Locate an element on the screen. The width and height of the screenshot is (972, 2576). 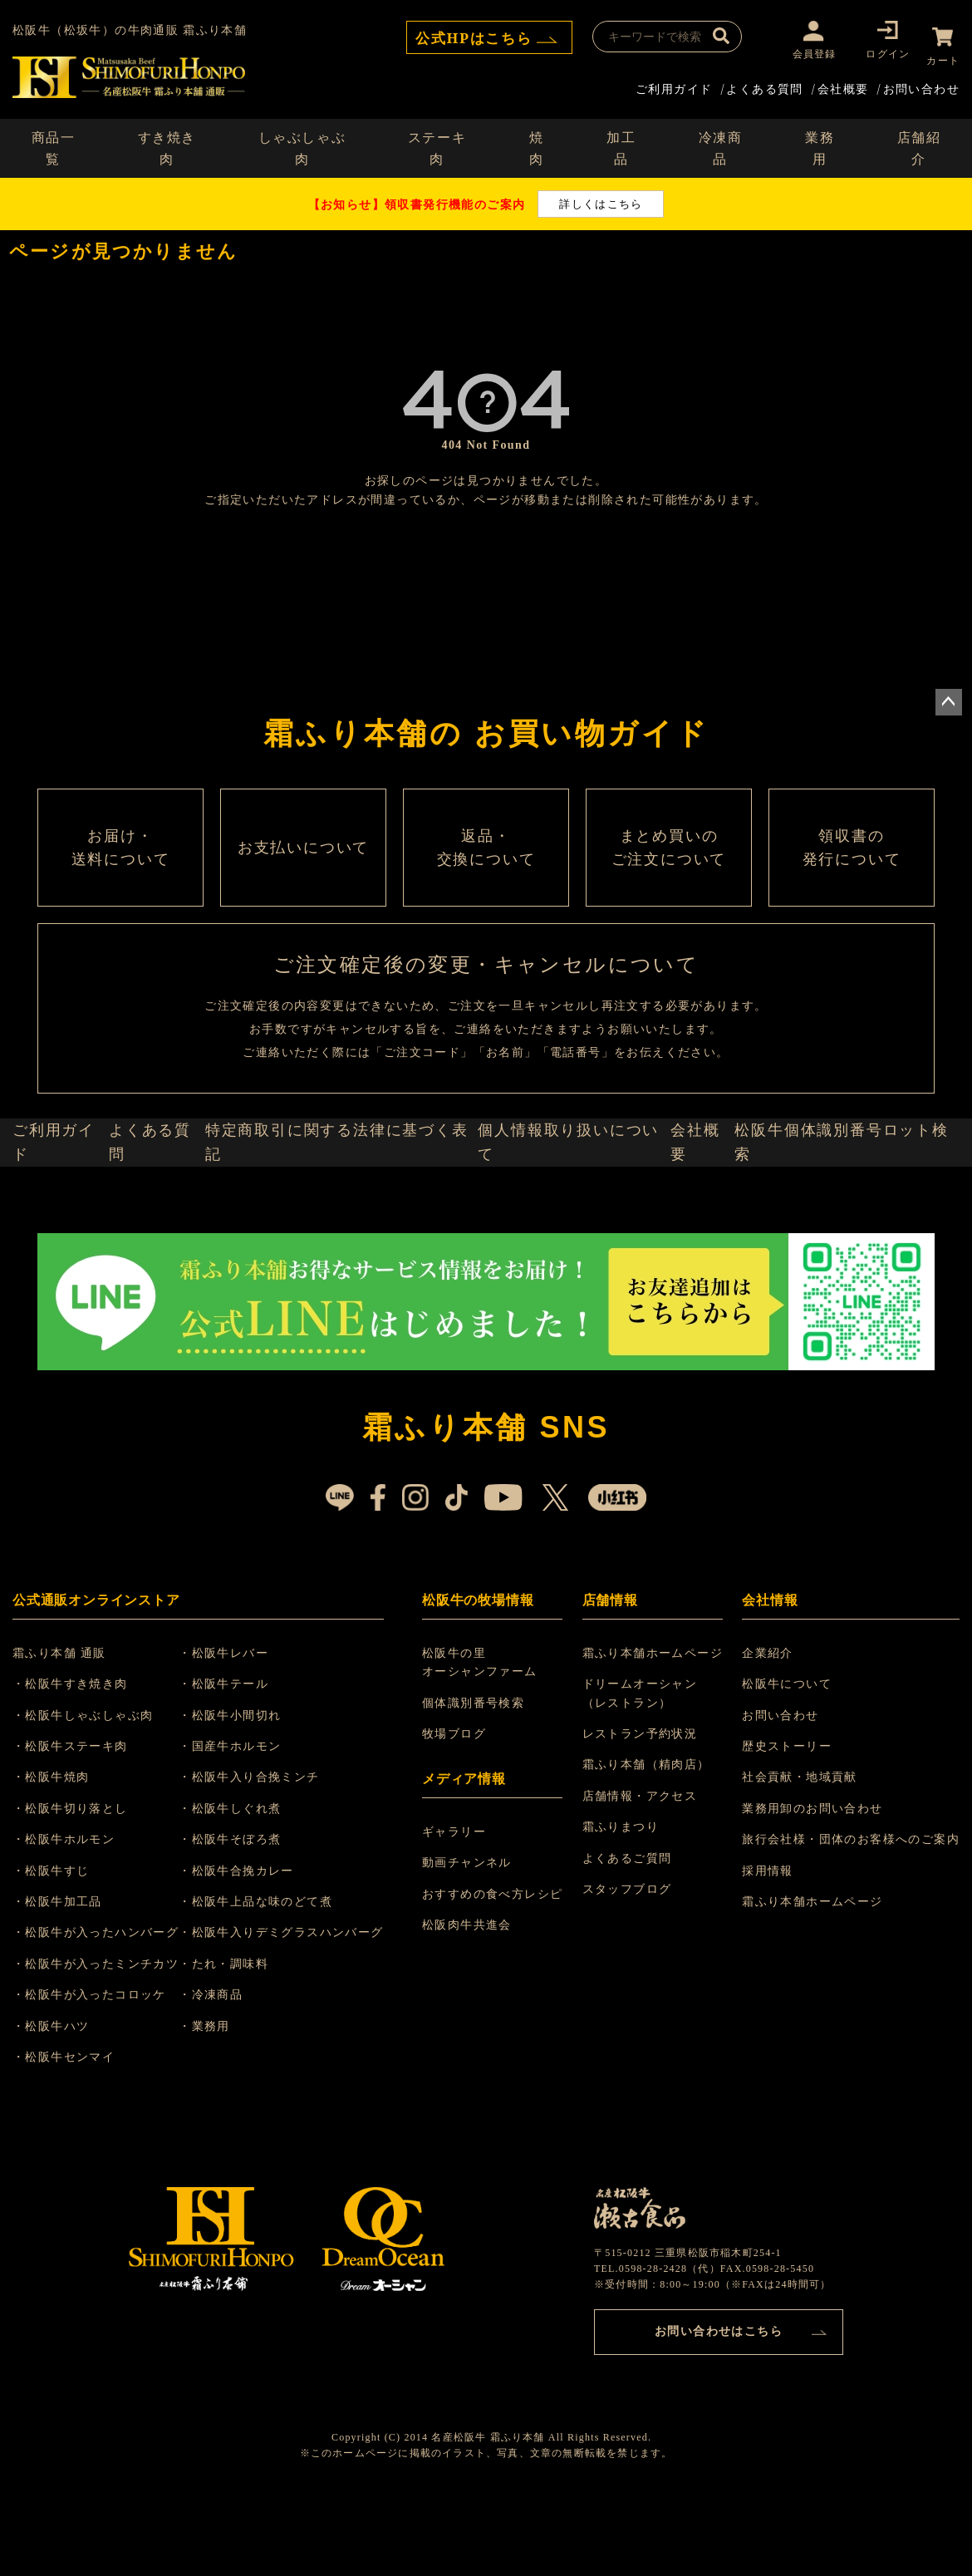
すき焼き肉 is located at coordinates (167, 141).